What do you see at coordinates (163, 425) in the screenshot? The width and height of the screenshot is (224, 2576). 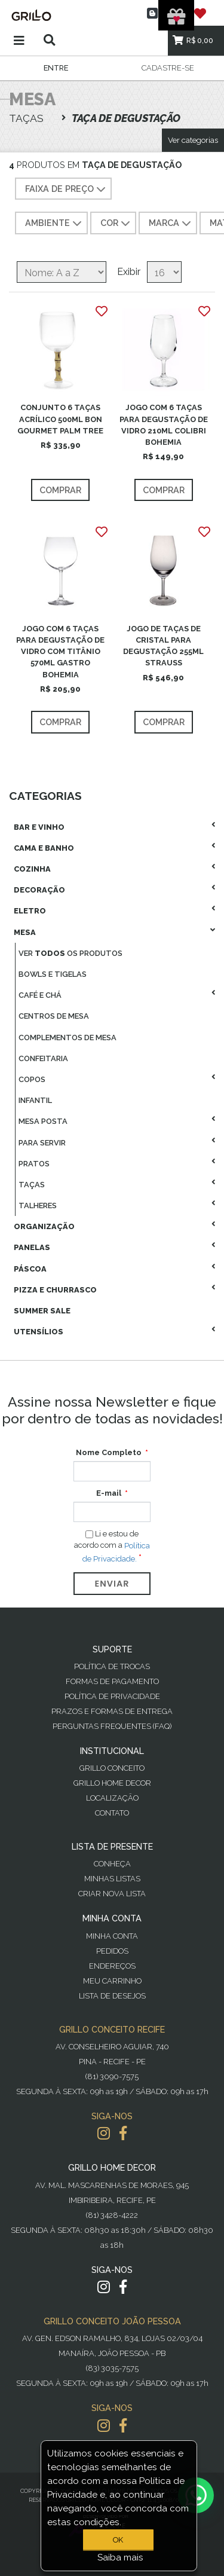 I see `JOGO COM 6 TAÇAS PARA DEGUSTAÇÃO DE VIDRO 210ML COLIBRI BOHEMIA` at bounding box center [163, 425].